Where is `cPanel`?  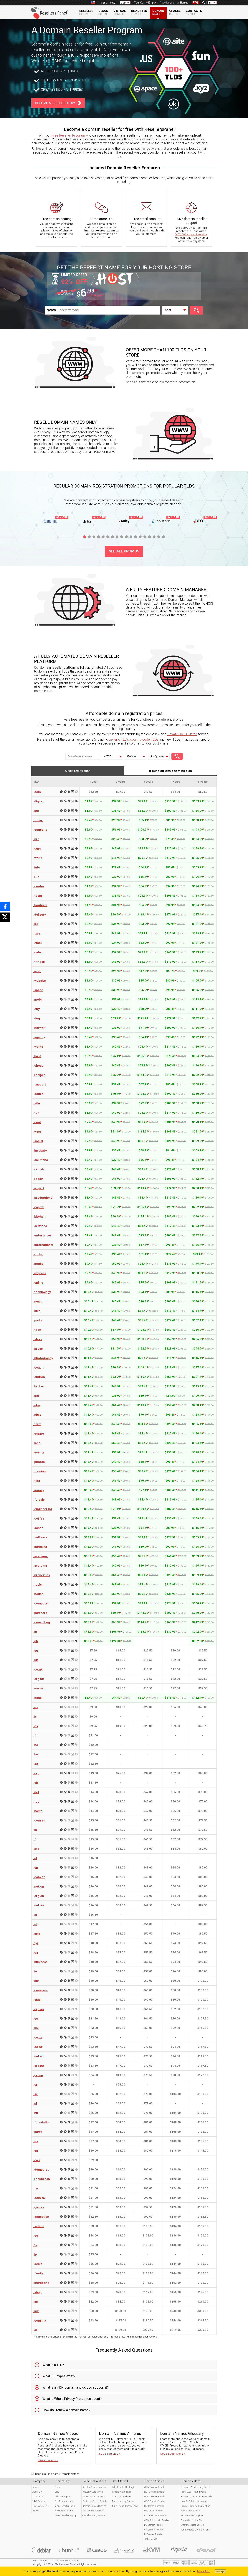 cPanel is located at coordinates (175, 12).